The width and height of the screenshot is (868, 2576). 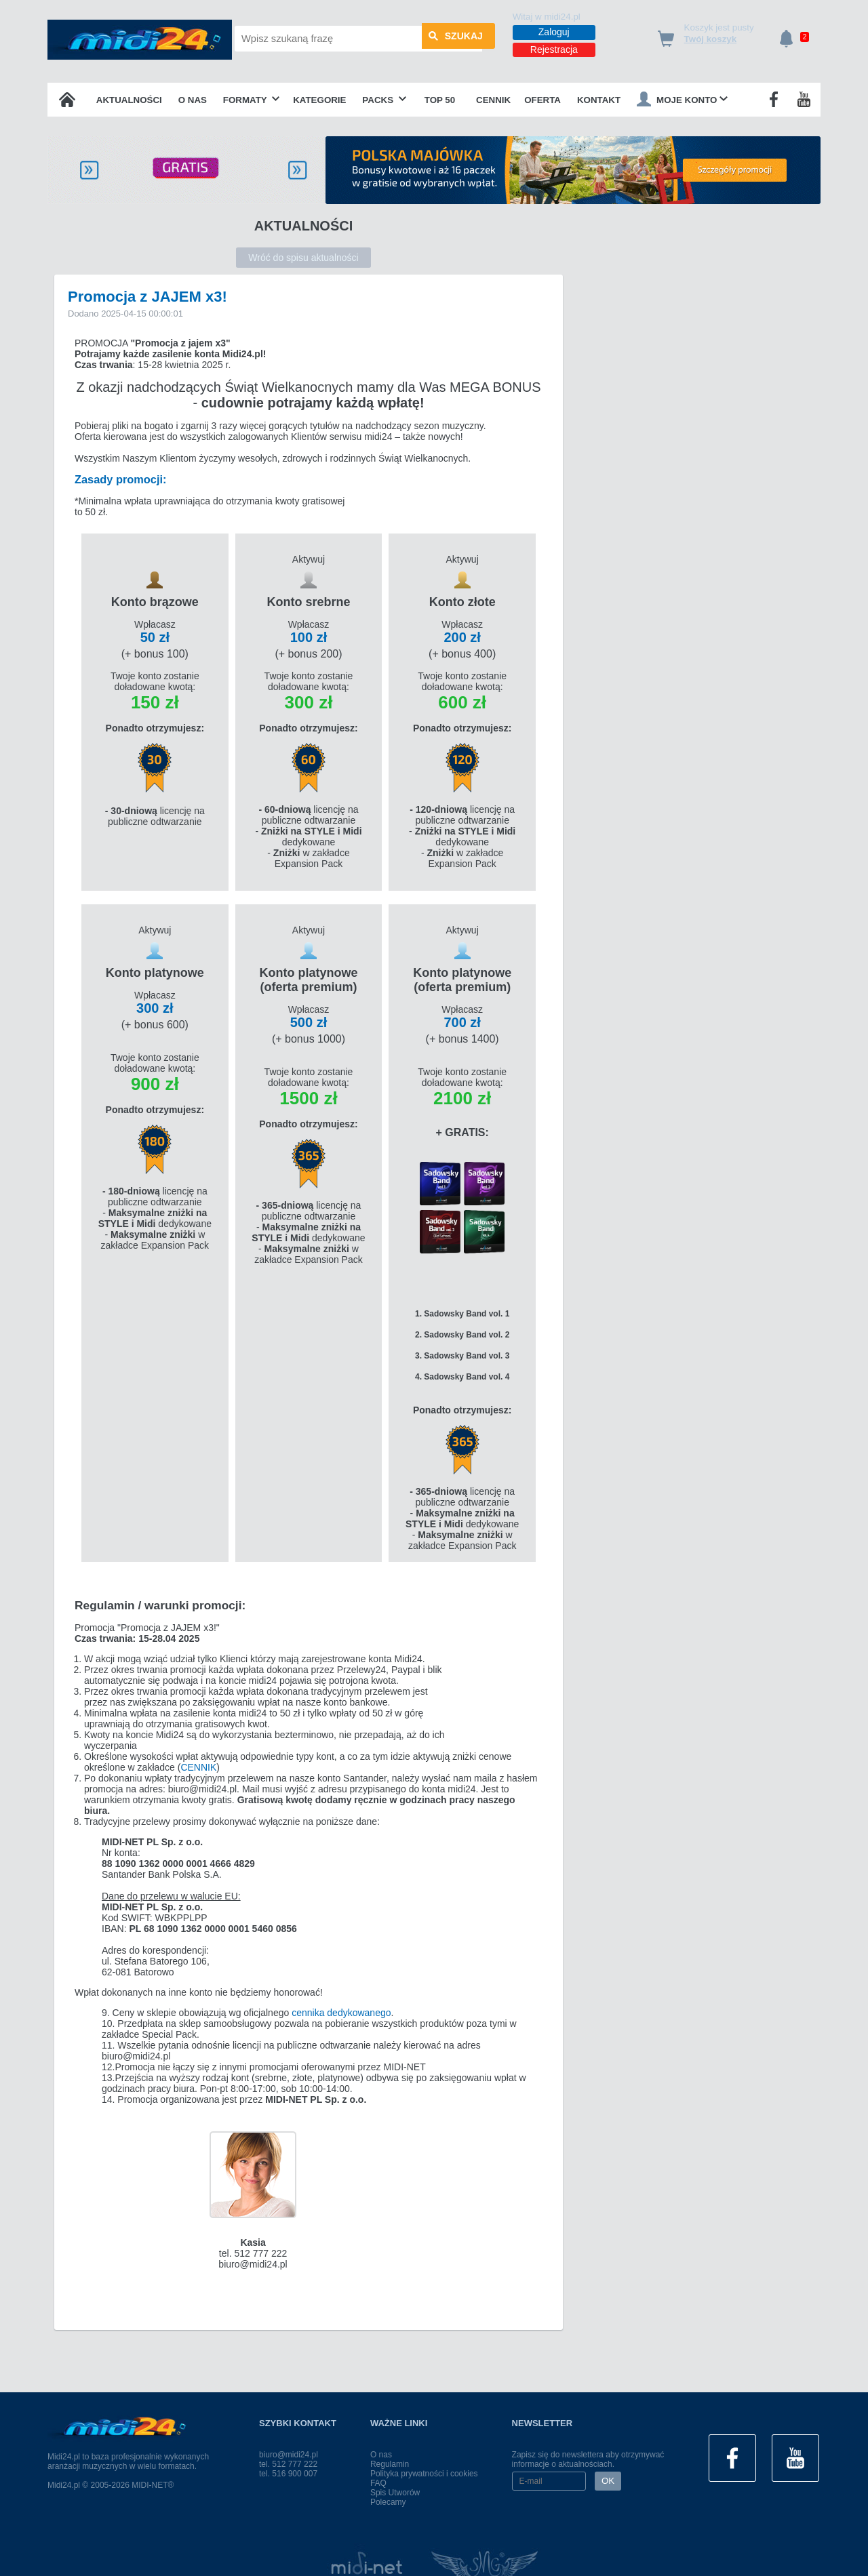 I want to click on Twój koszyk, so click(x=710, y=39).